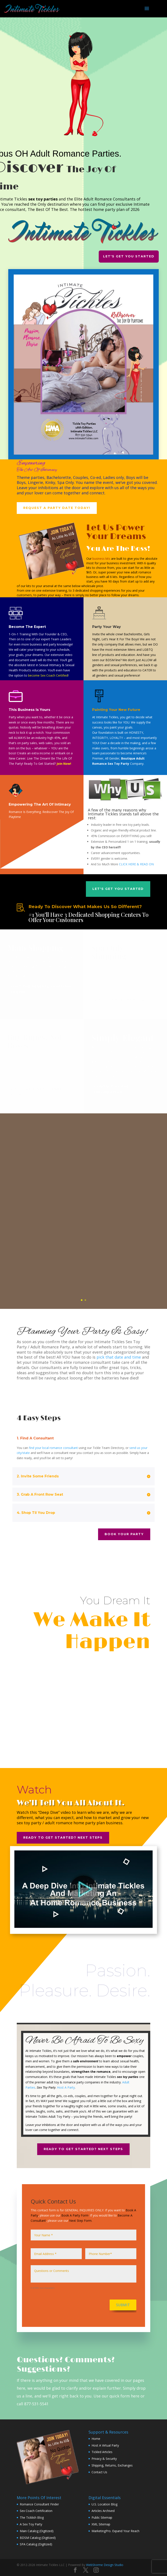 This screenshot has height=2576, width=167. I want to click on business kits, so click(101, 558).